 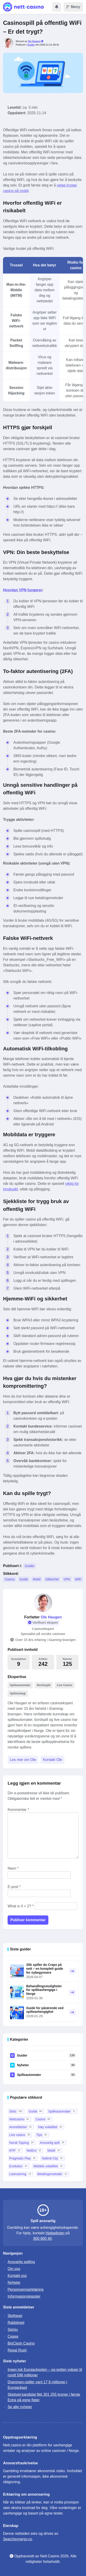 What do you see at coordinates (20, 2135) in the screenshot?
I see `Live casino` at bounding box center [20, 2135].